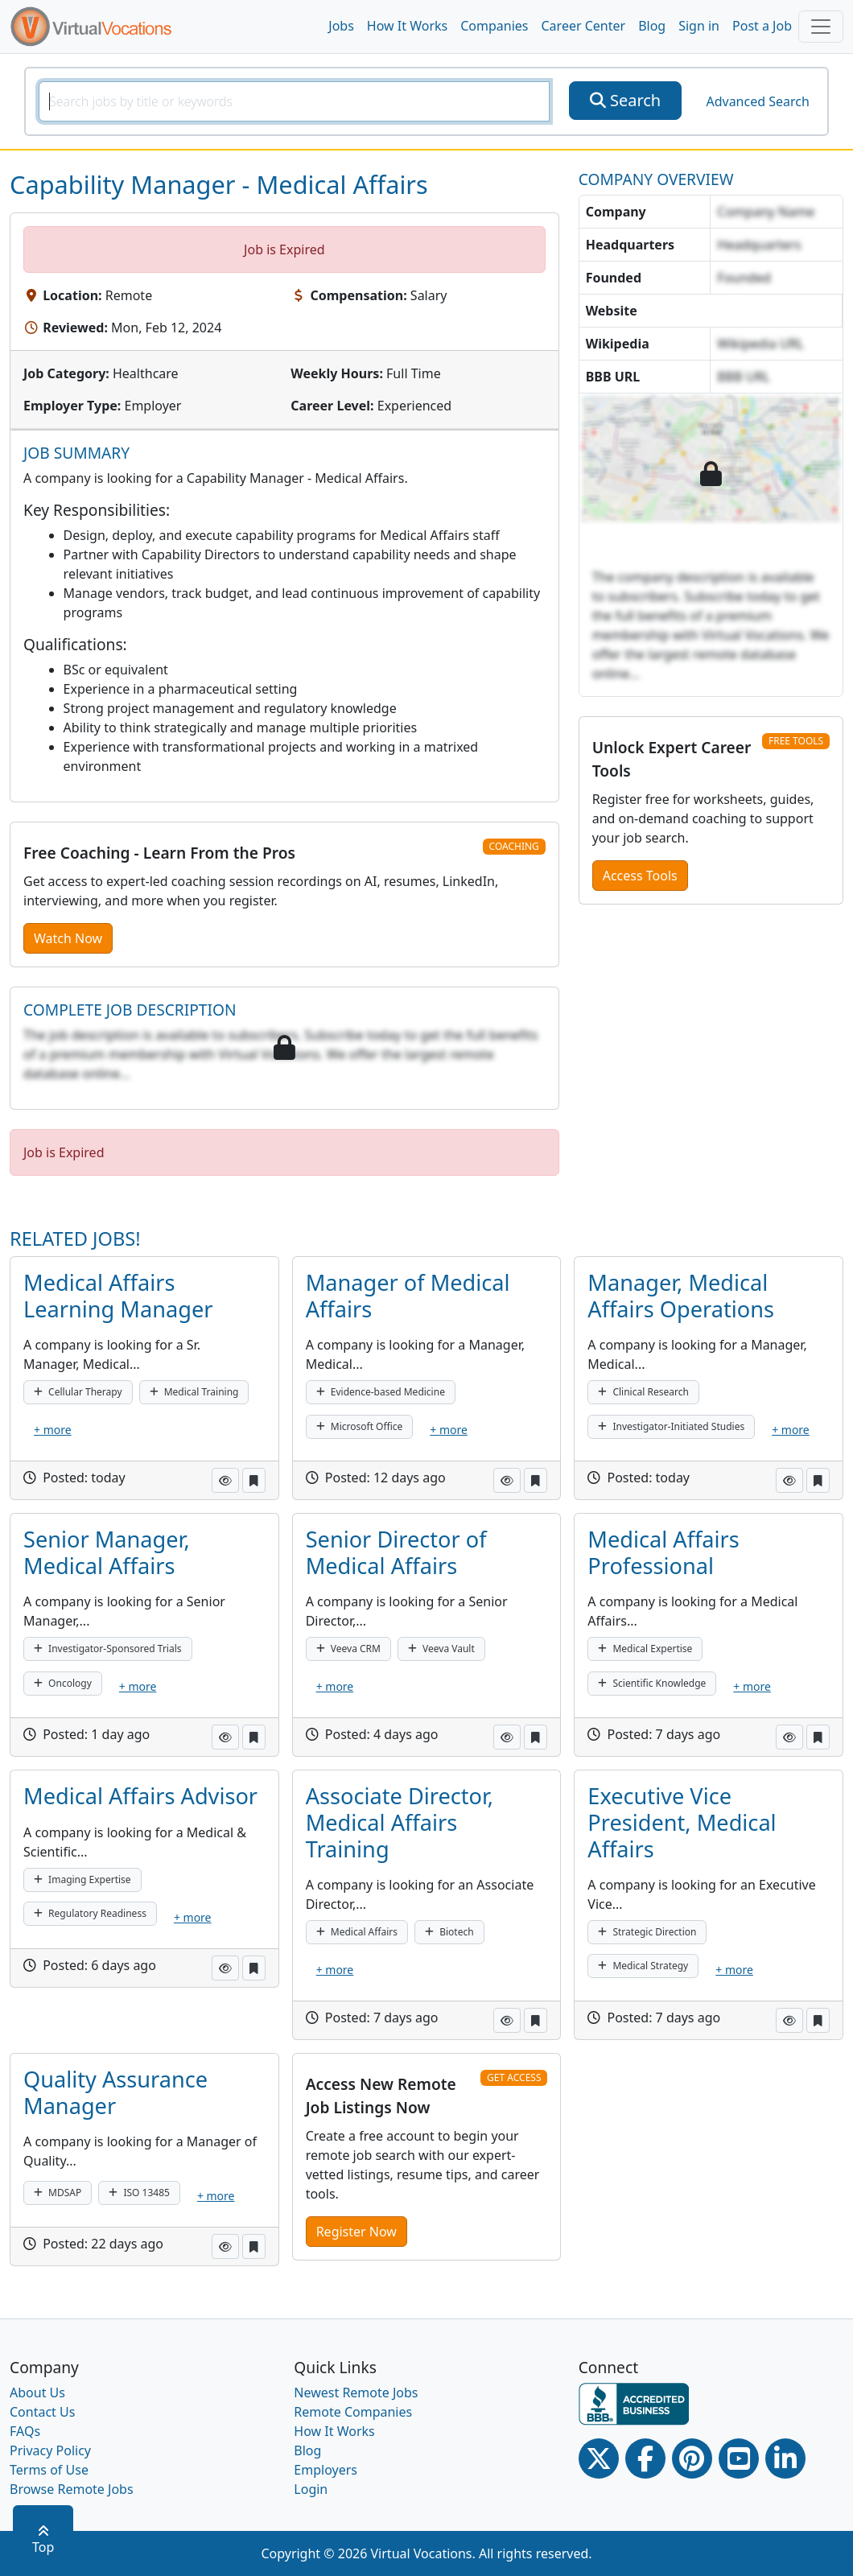 This screenshot has height=2576, width=853. What do you see at coordinates (692, 2458) in the screenshot?
I see `[Pinterest link]` at bounding box center [692, 2458].